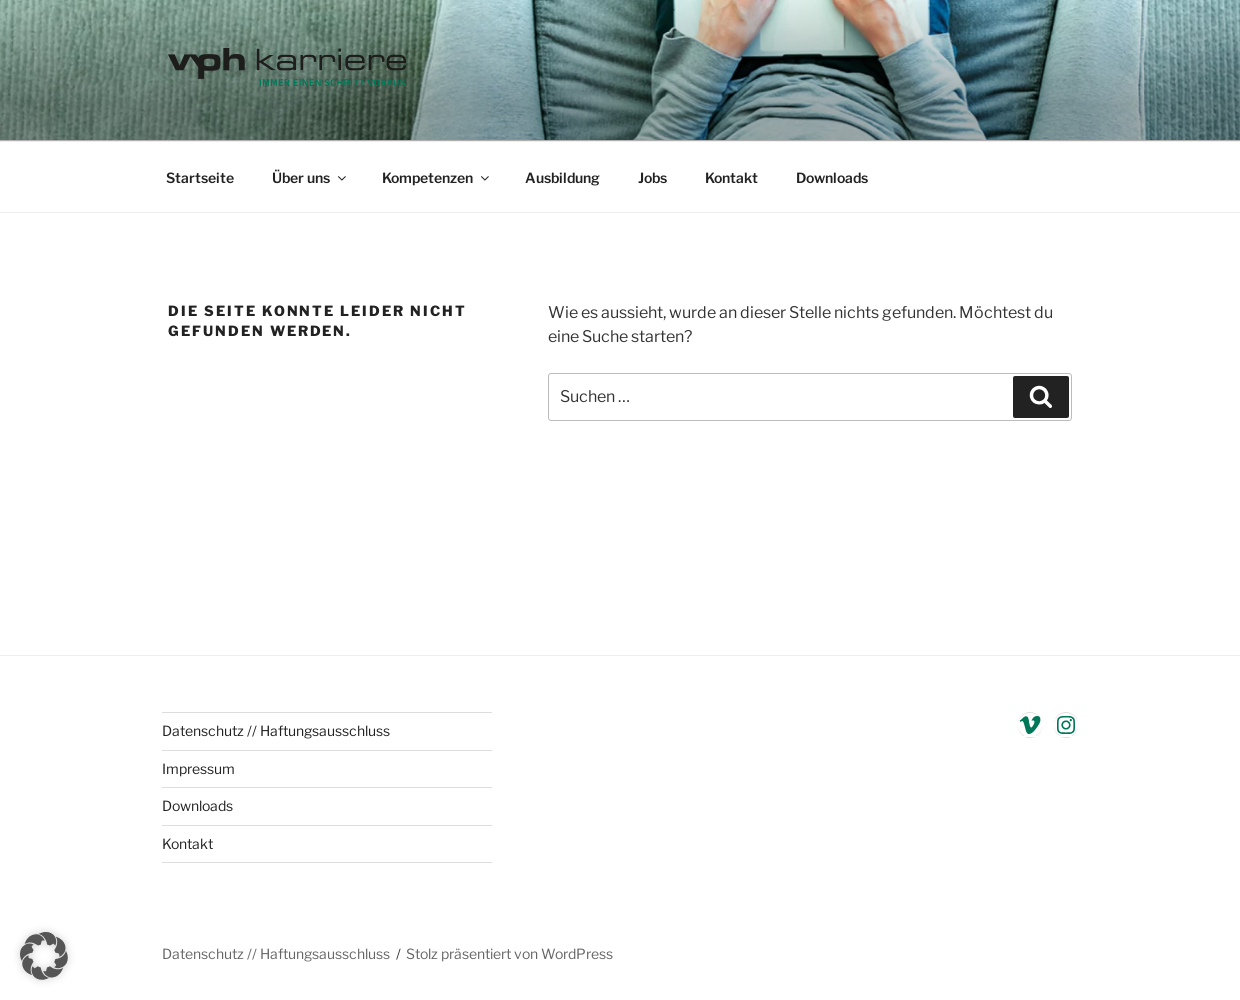  What do you see at coordinates (731, 177) in the screenshot?
I see `Kontakt` at bounding box center [731, 177].